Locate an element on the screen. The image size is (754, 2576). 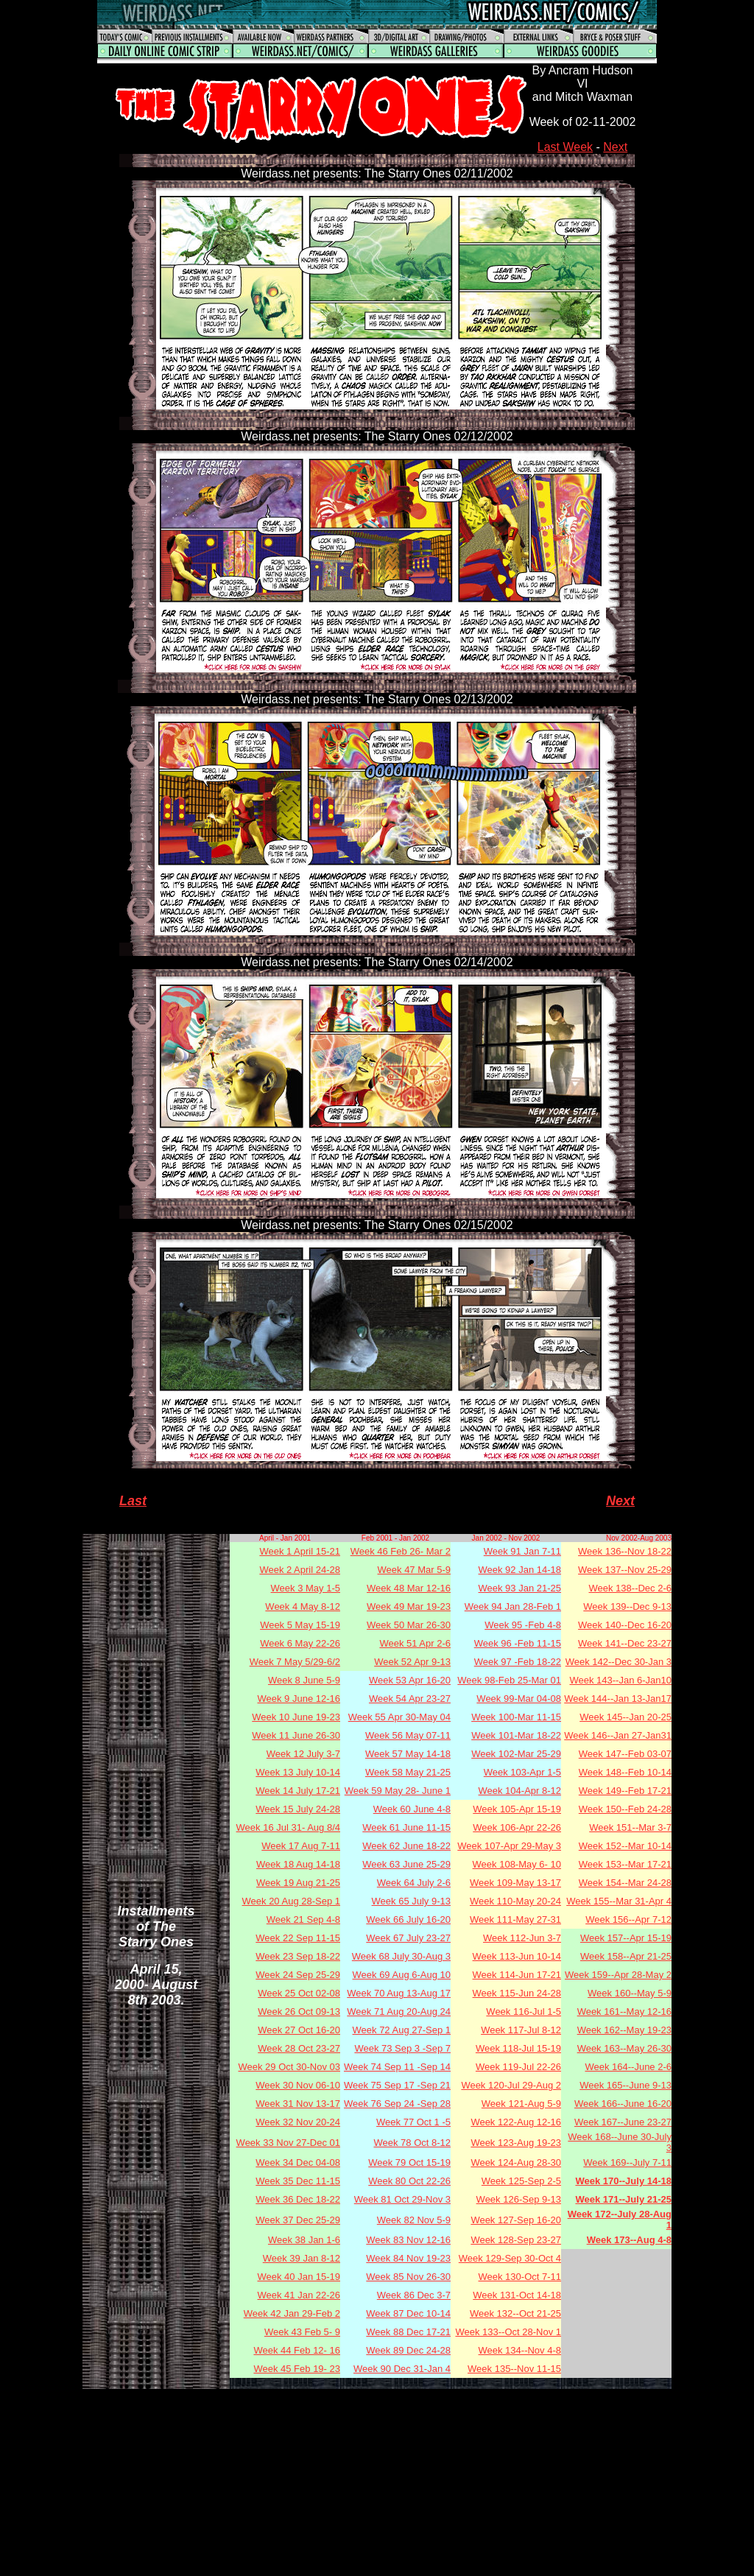
Week 16 Jul 31- Aug 8/4 is located at coordinates (288, 1827).